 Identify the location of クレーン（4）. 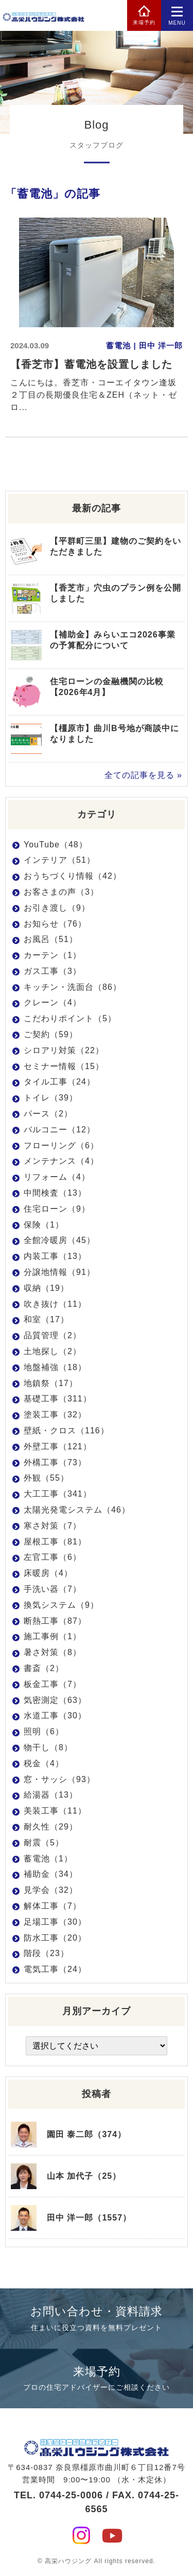
(52, 1002).